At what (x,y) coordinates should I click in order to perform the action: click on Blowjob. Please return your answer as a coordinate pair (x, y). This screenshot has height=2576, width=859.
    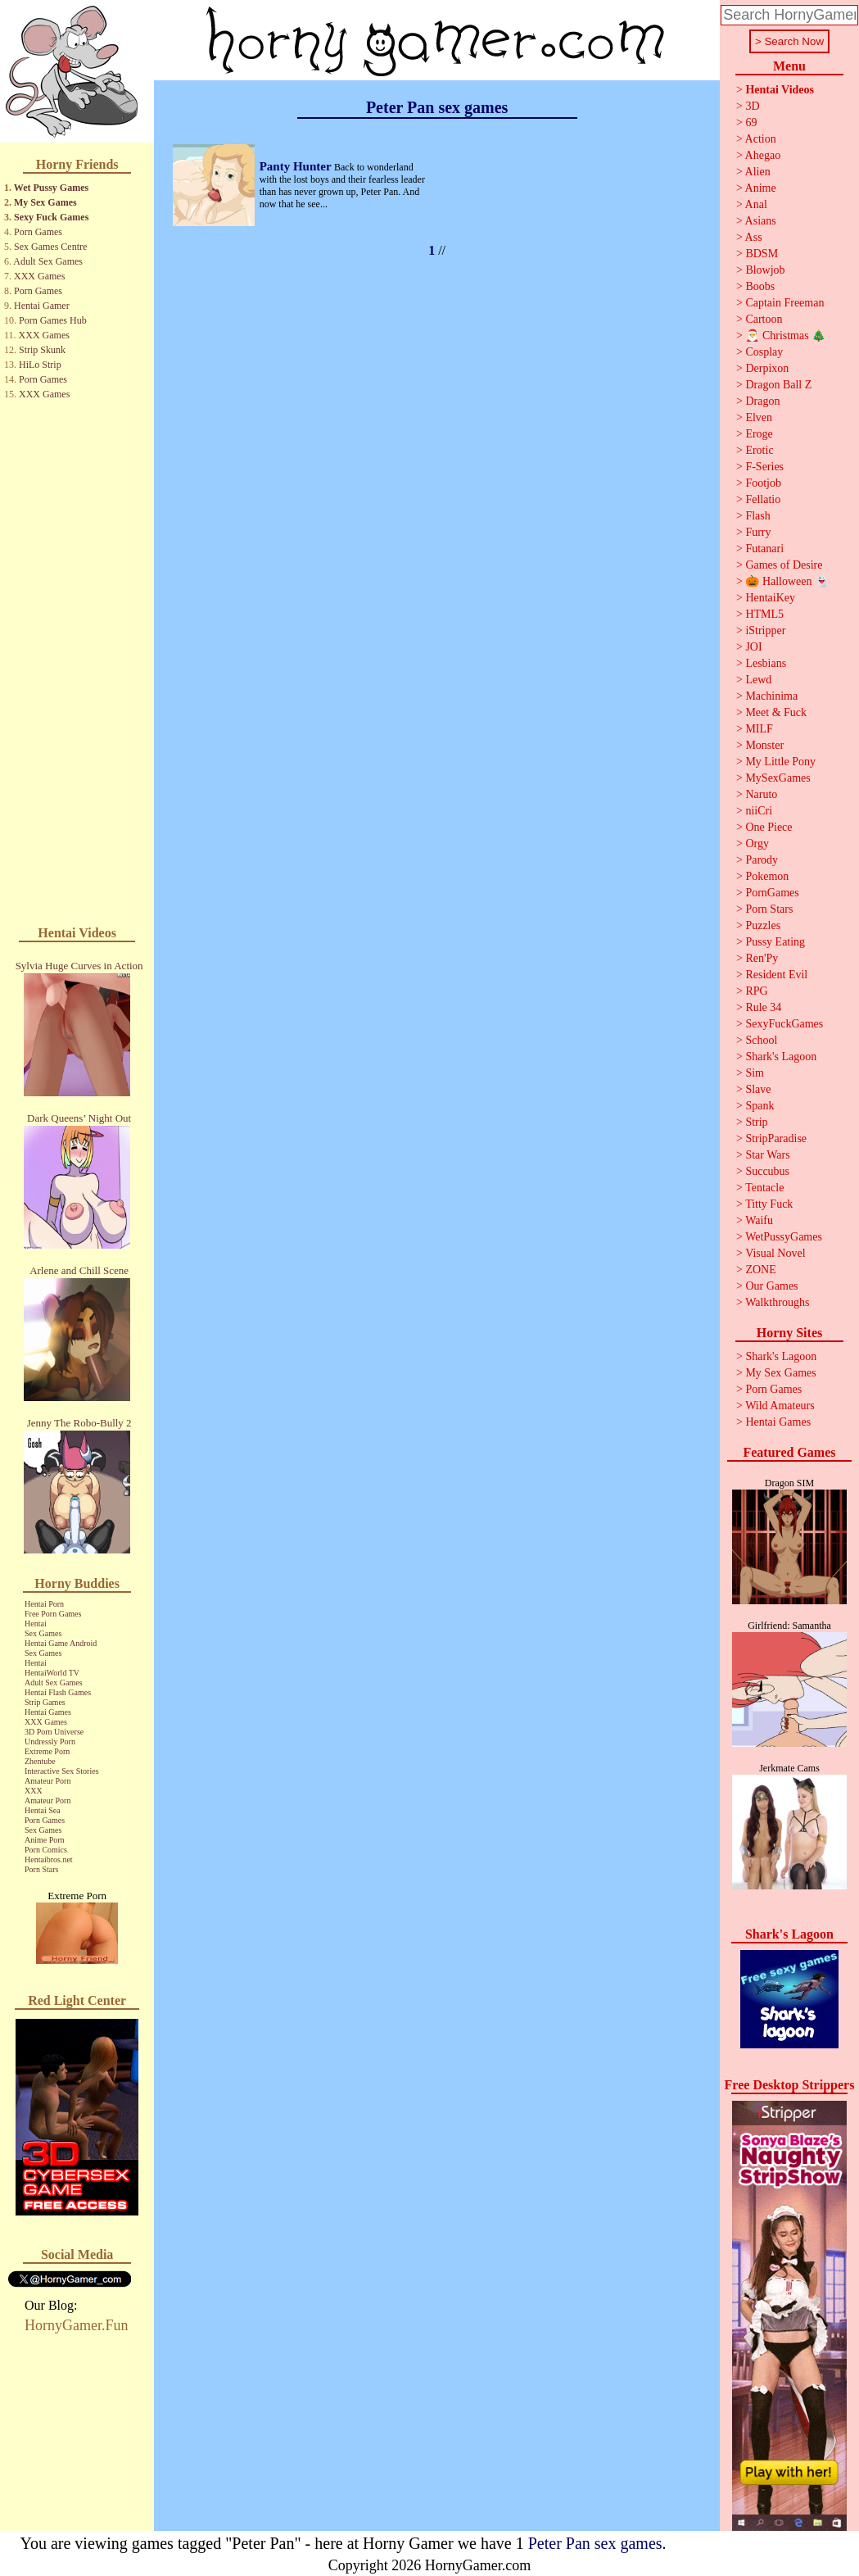
    Looking at the image, I should click on (764, 270).